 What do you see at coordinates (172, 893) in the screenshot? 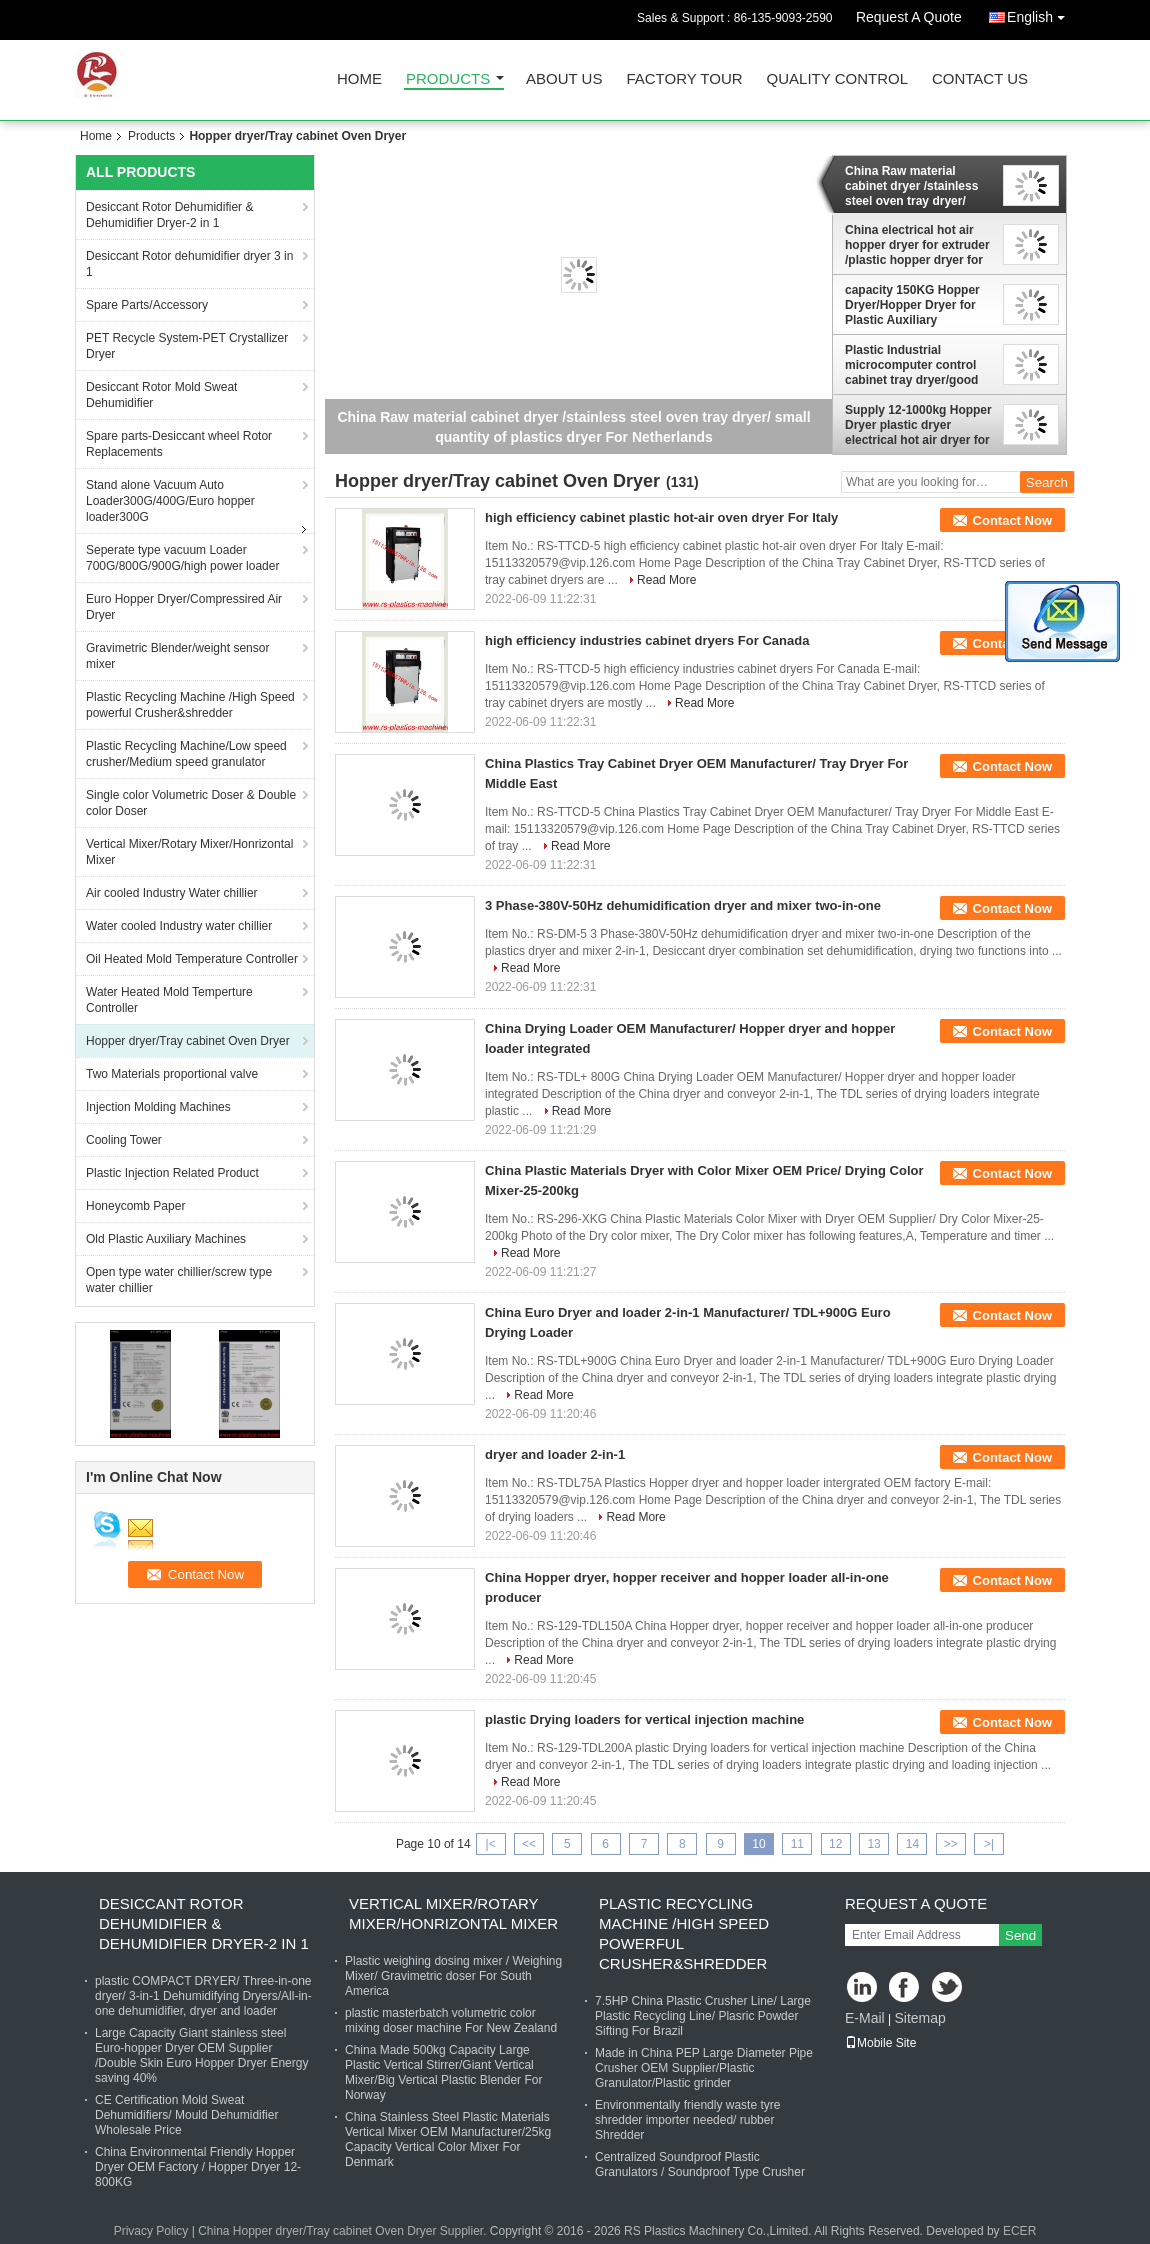
I see `Air cooled Industry Water chillier` at bounding box center [172, 893].